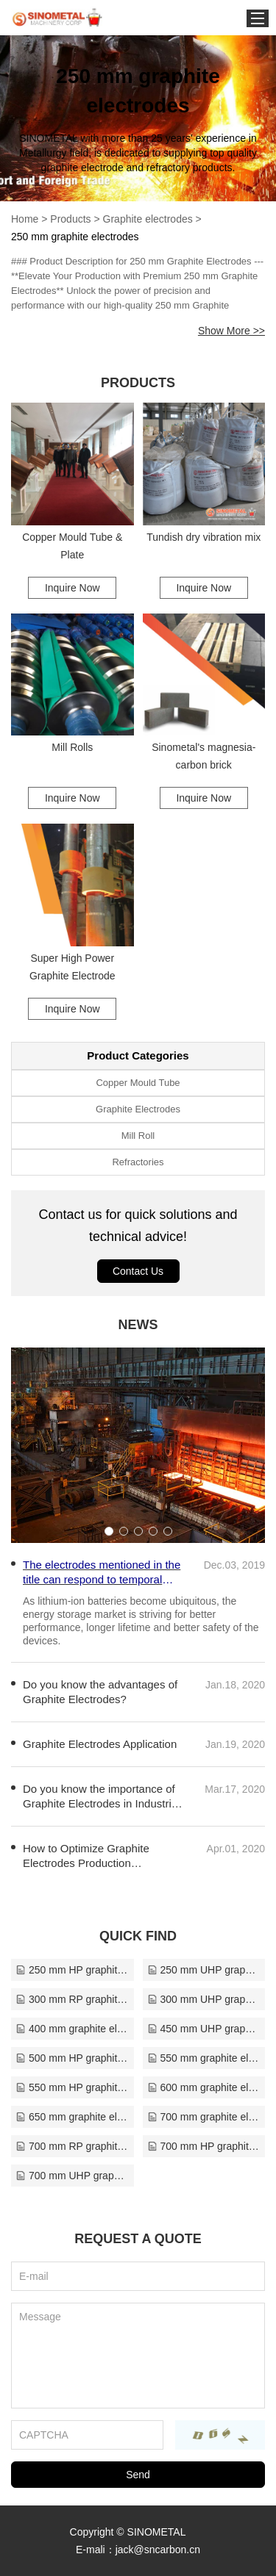 The image size is (276, 2576). I want to click on Copper Mould Tube & Plate, so click(72, 546).